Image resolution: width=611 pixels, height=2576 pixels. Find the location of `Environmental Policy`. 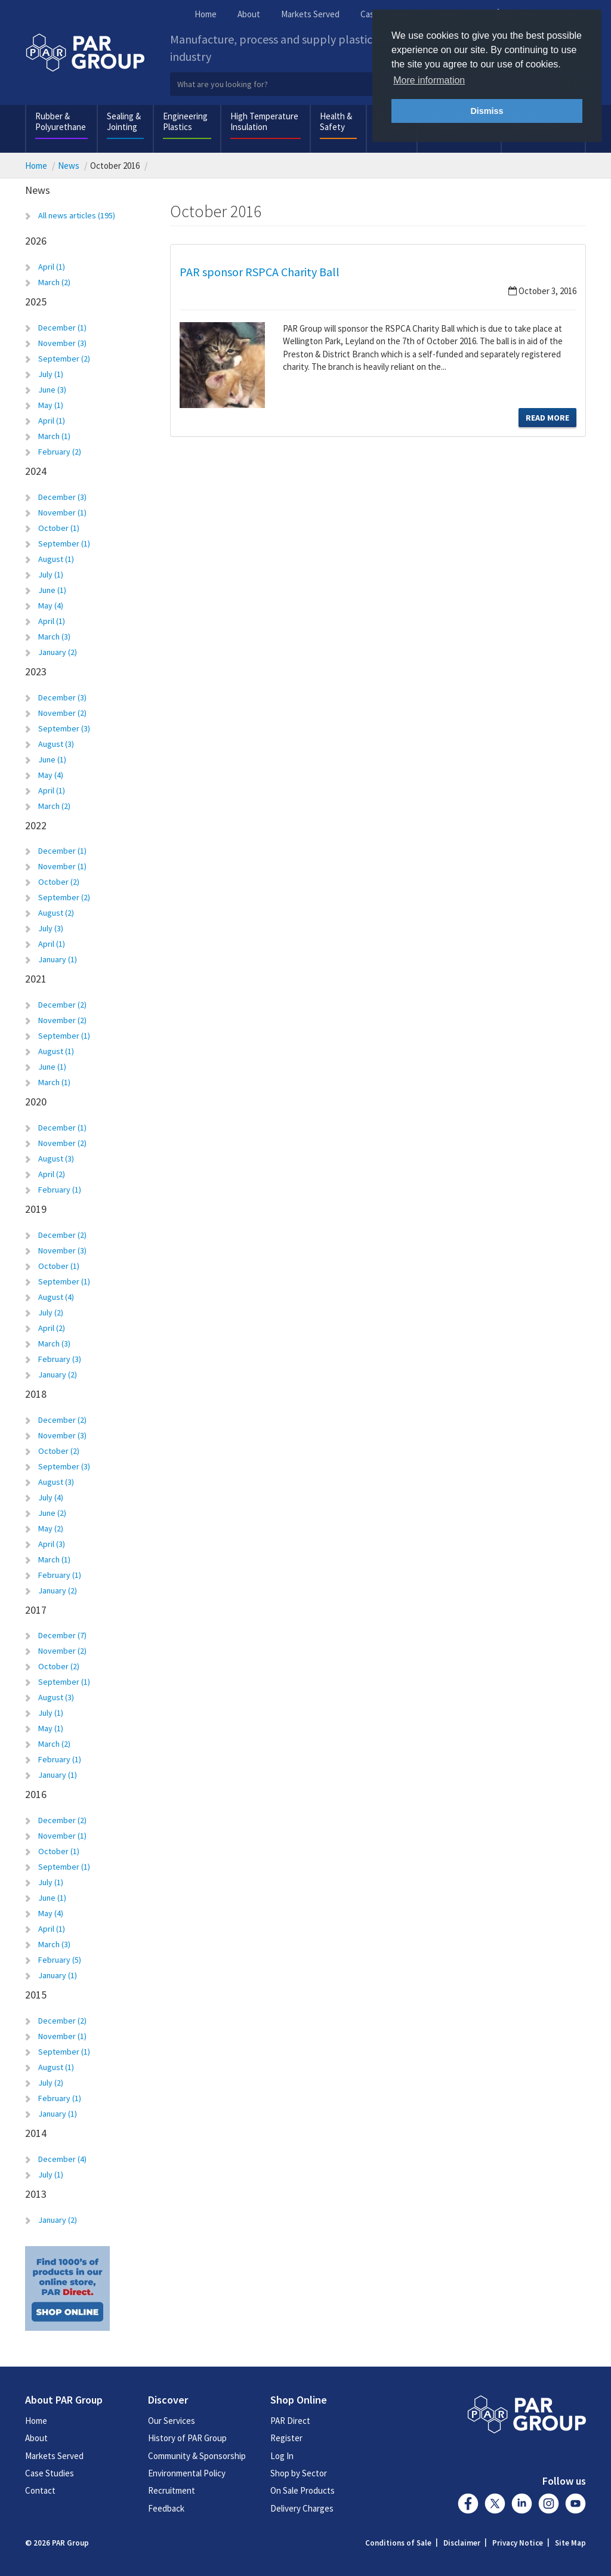

Environmental Policy is located at coordinates (187, 2473).